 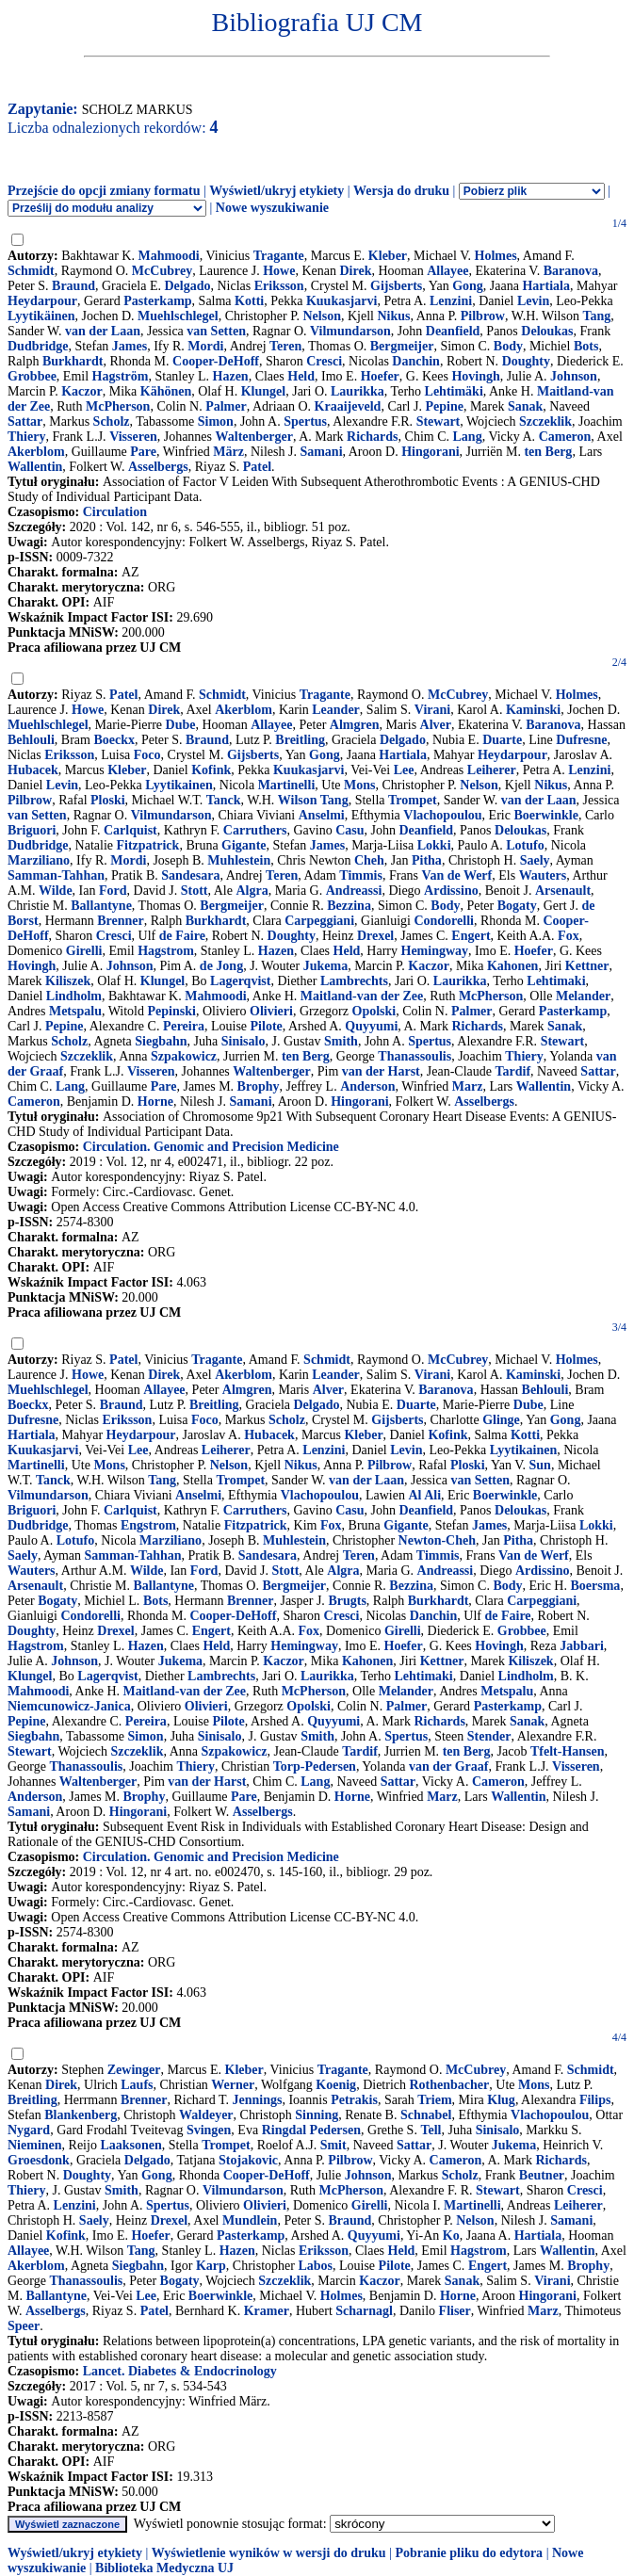 I want to click on Wyświetlenie wyników w wersji do druku, so click(x=269, y=2553).